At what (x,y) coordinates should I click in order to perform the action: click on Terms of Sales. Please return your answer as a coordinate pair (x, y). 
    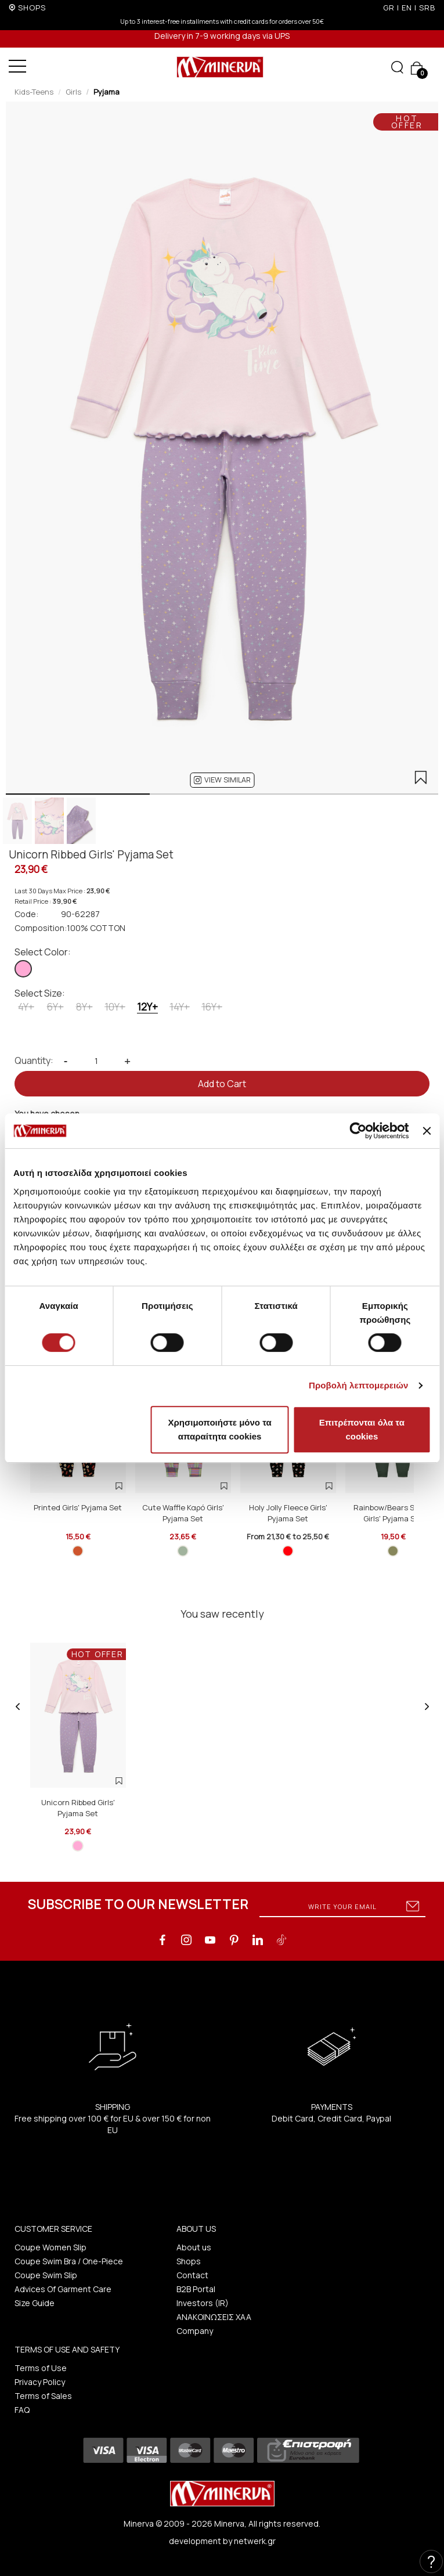
    Looking at the image, I should click on (43, 2395).